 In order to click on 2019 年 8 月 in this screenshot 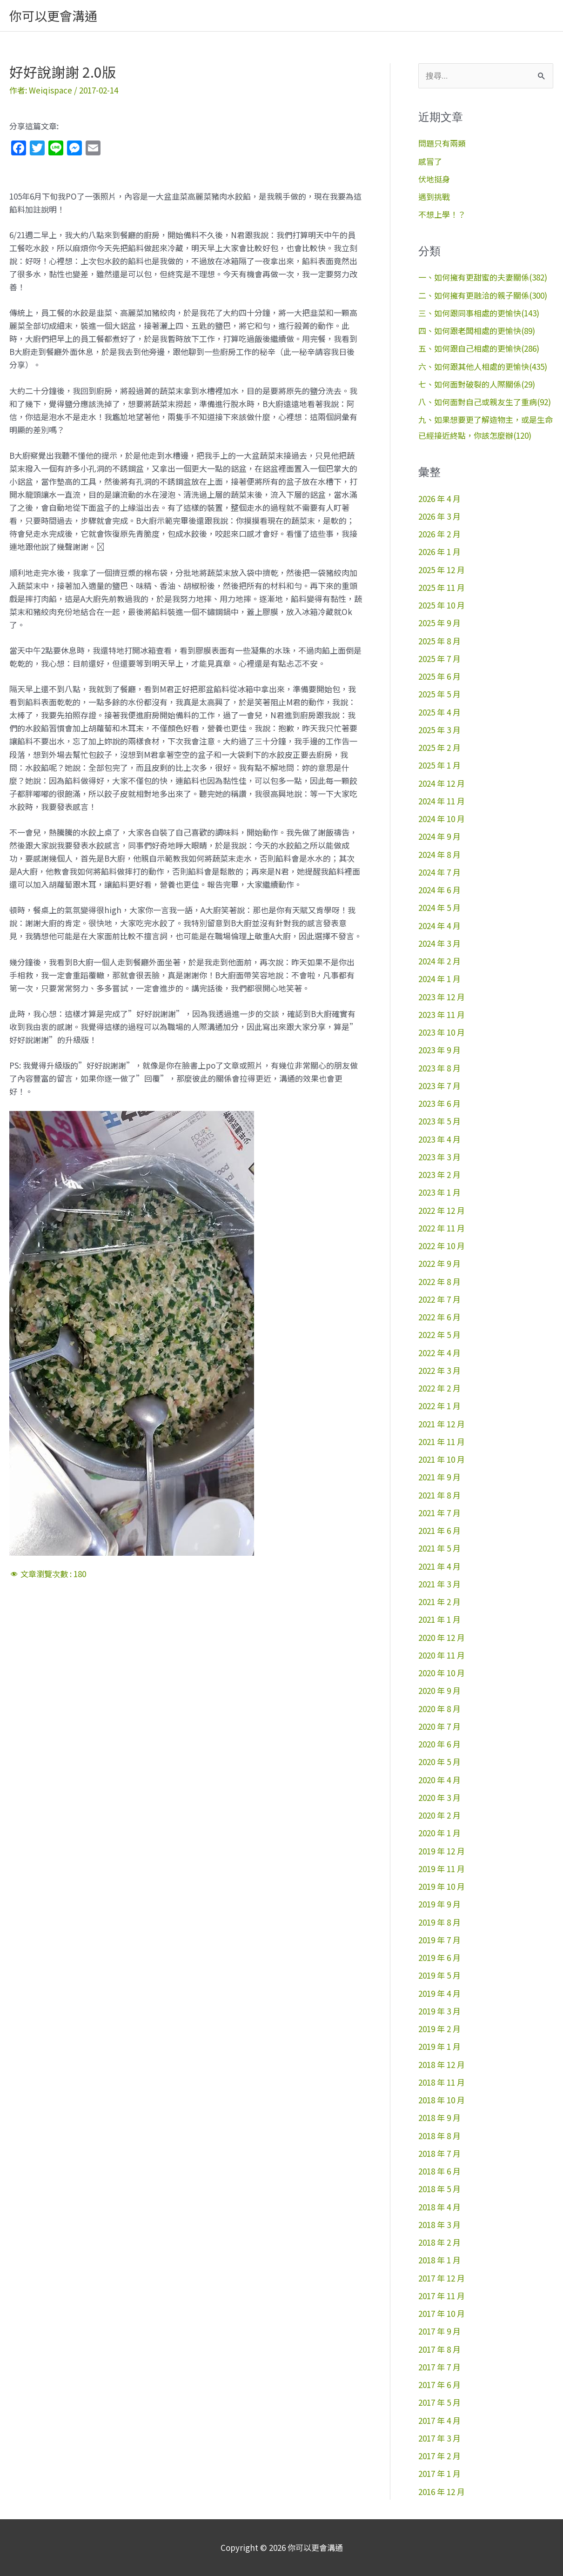, I will do `click(439, 1922)`.